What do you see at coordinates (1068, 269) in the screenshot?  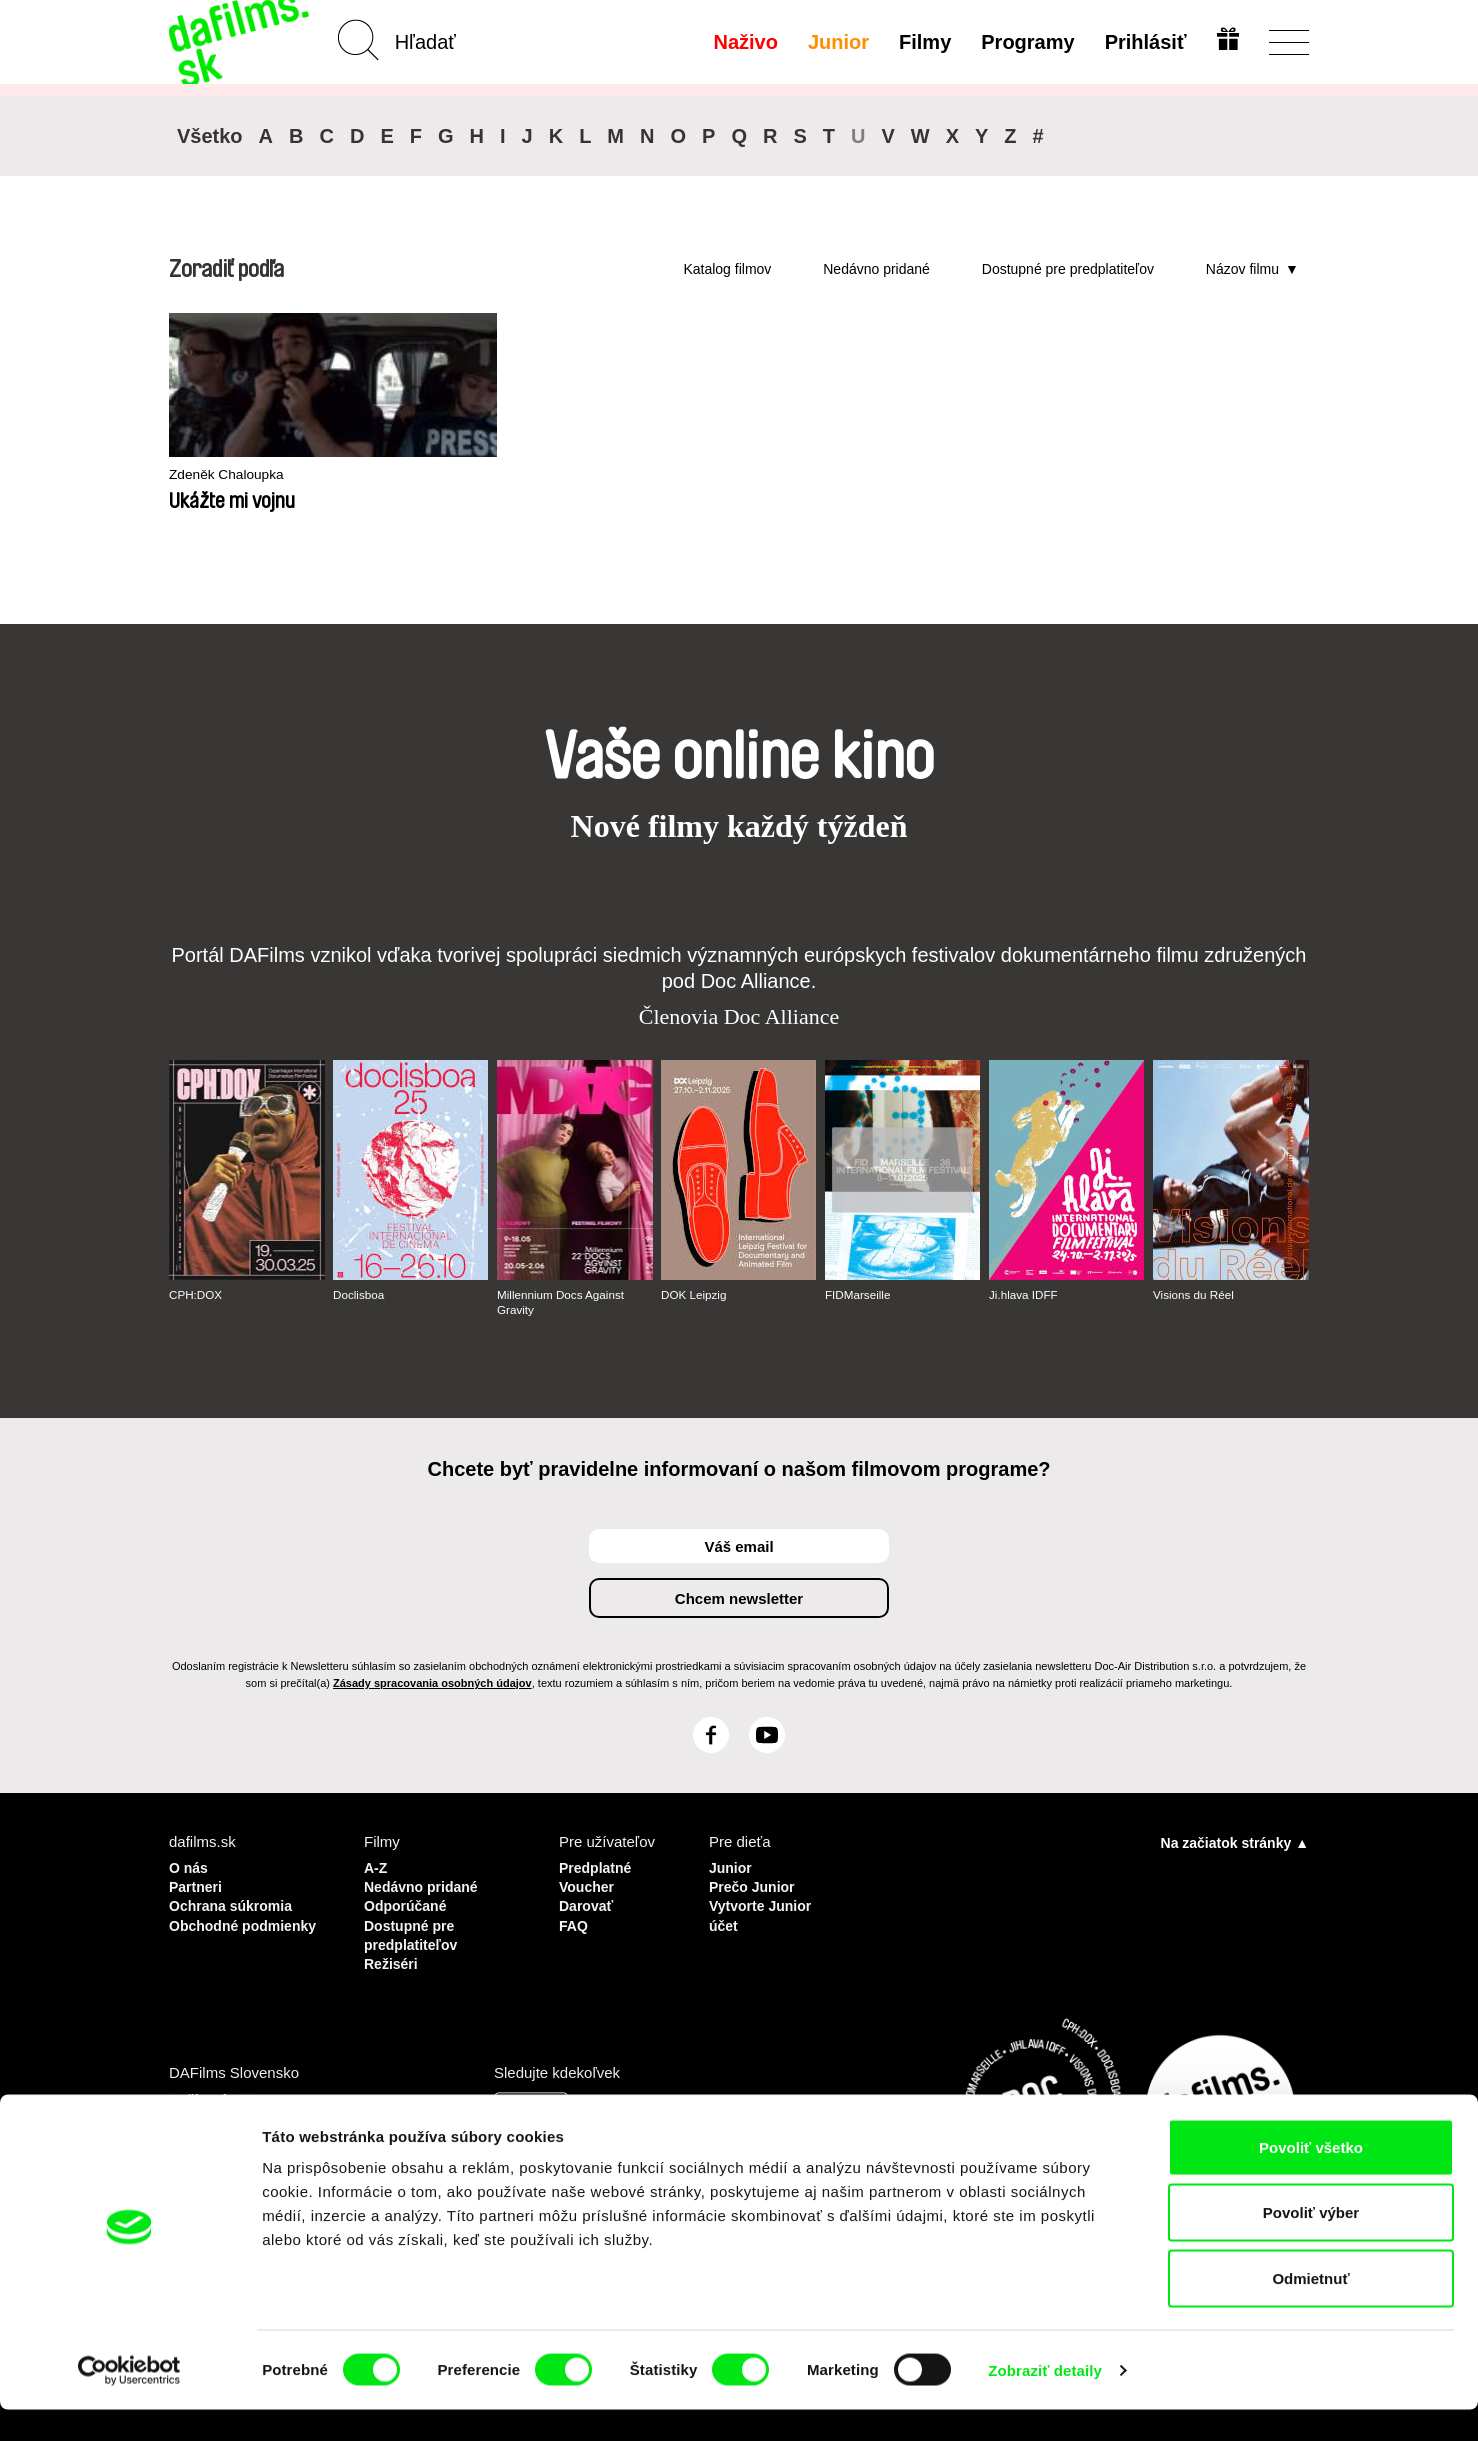 I see `Dostupné pre predplatiteľov` at bounding box center [1068, 269].